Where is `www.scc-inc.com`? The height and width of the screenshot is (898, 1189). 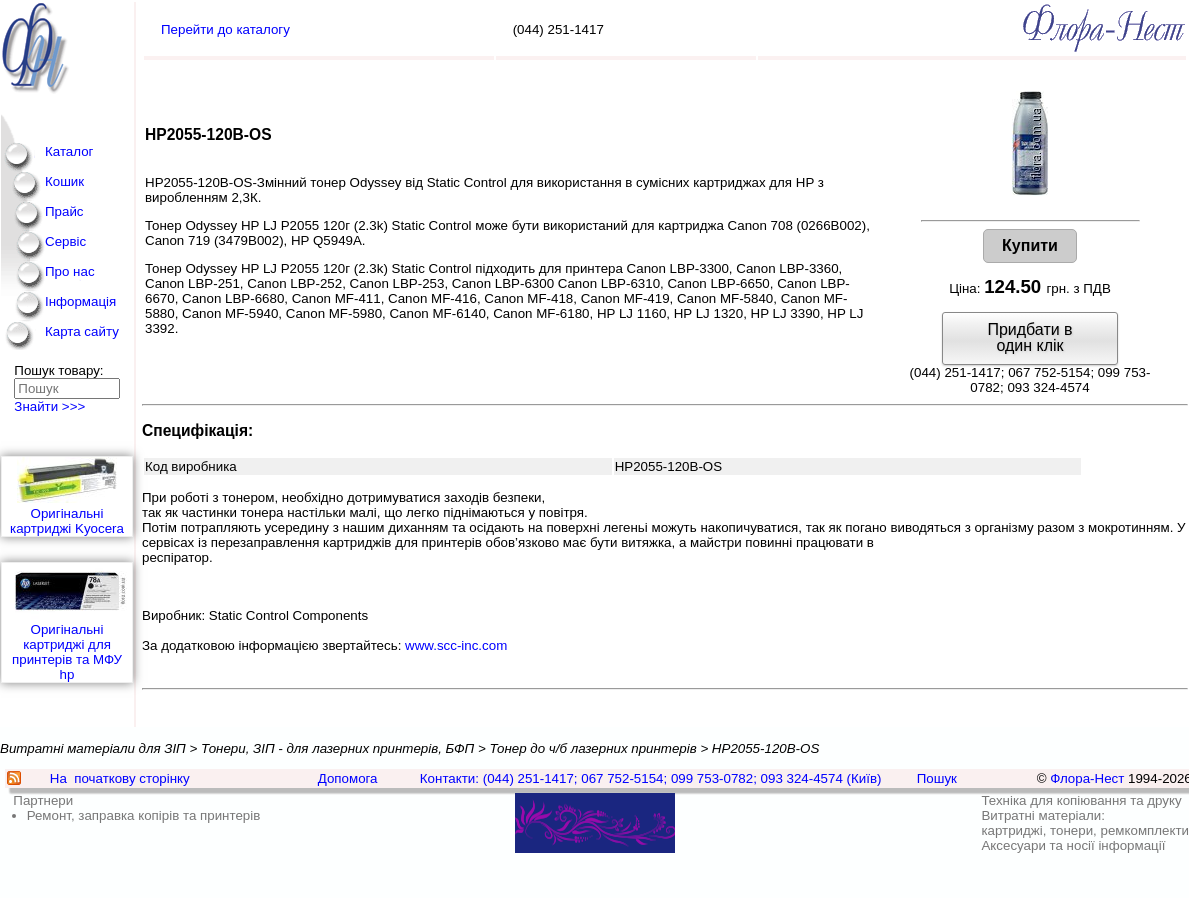
www.scc-inc.com is located at coordinates (456, 645).